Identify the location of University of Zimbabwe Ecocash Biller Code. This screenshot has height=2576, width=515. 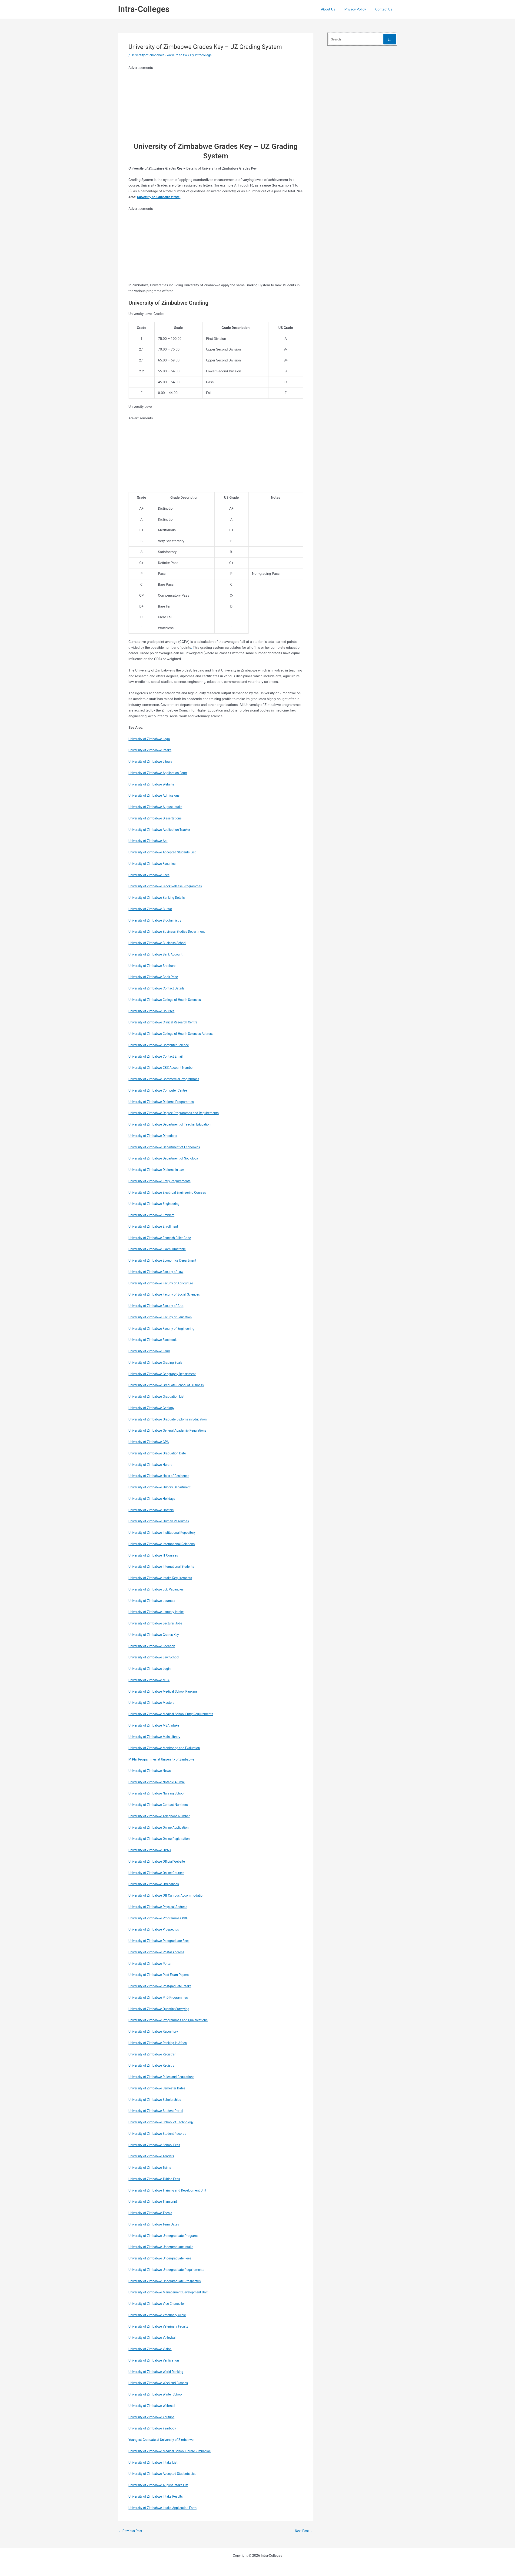
(163, 1238).